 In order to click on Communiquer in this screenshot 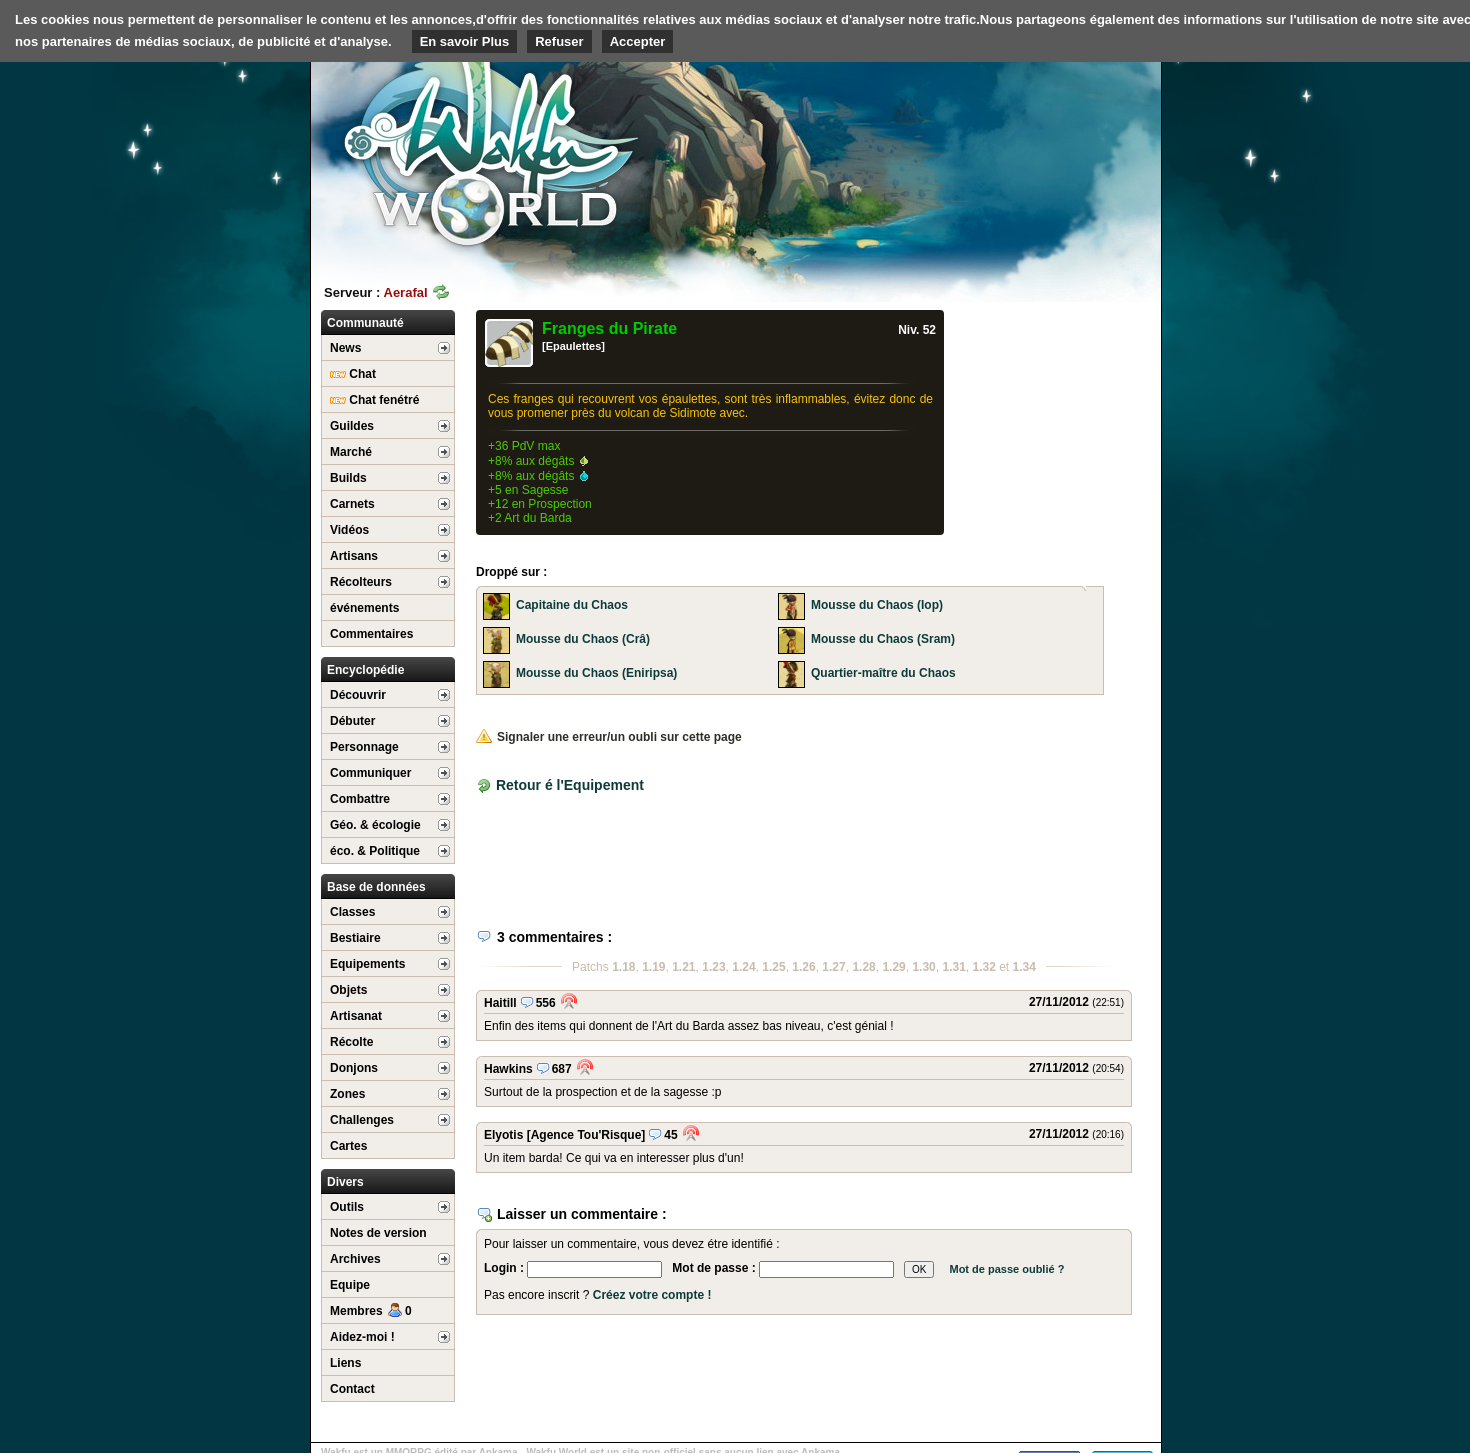, I will do `click(370, 773)`.